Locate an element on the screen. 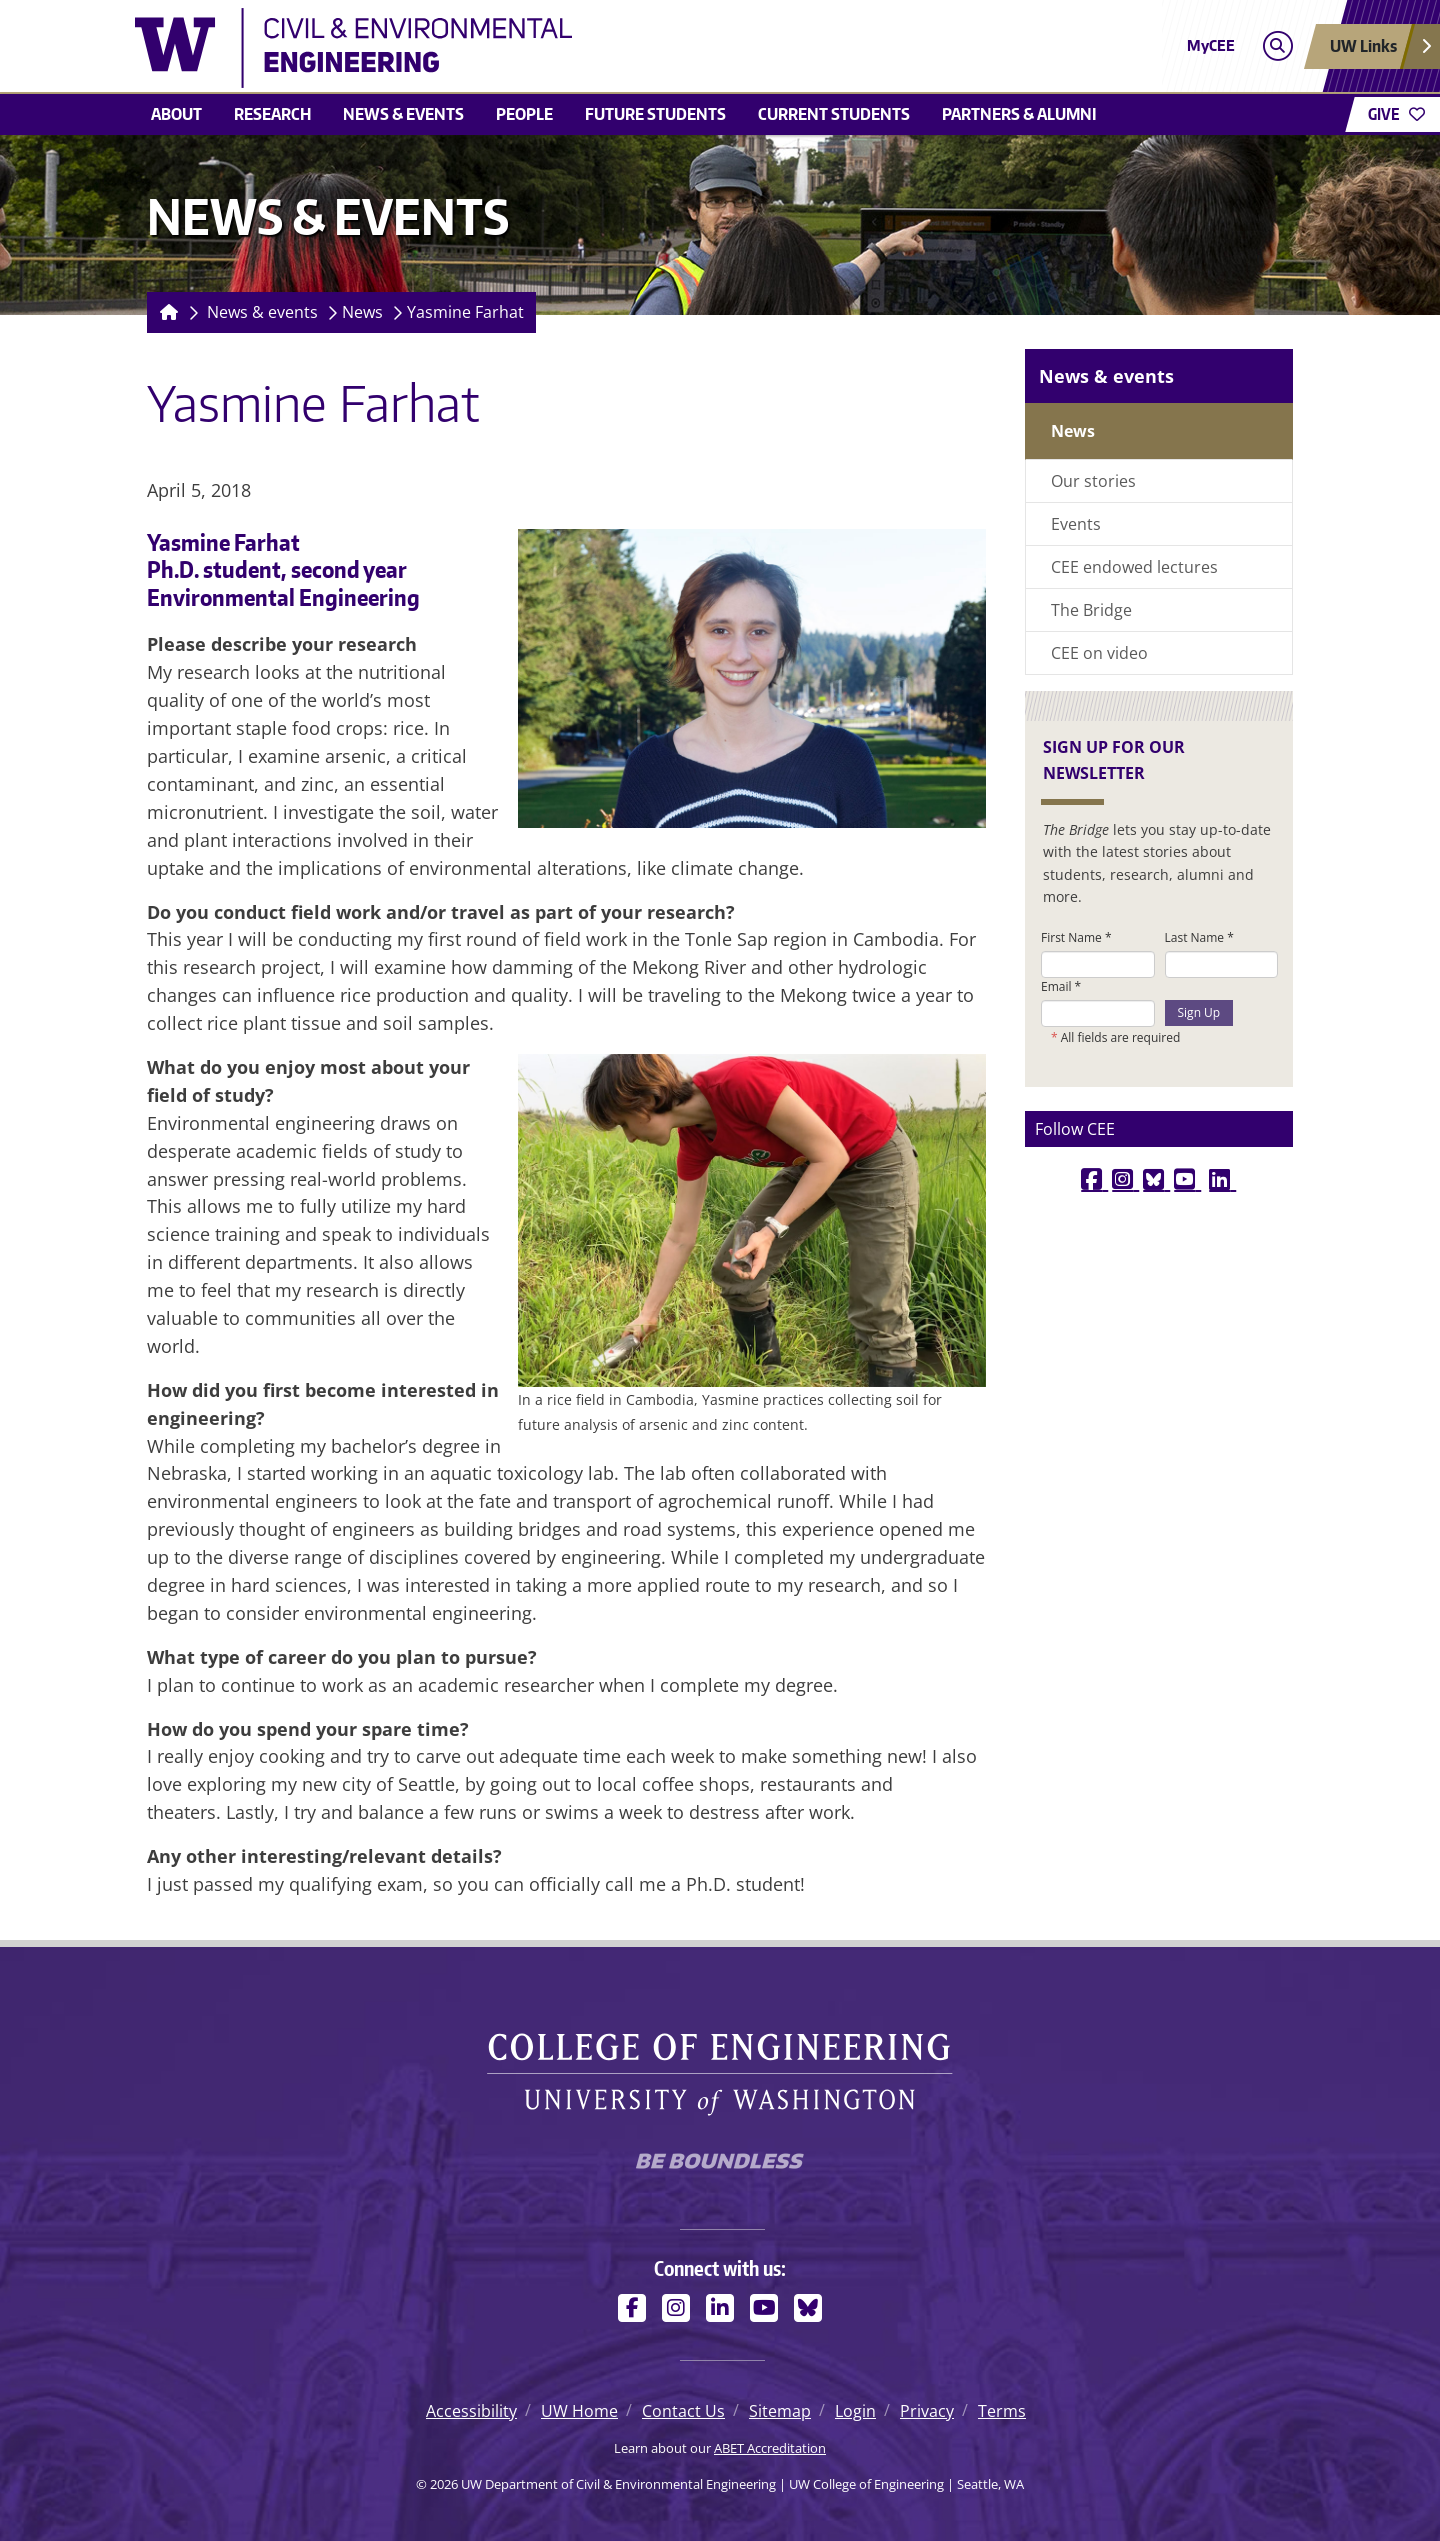  CEE endowed lectures is located at coordinates (1134, 567).